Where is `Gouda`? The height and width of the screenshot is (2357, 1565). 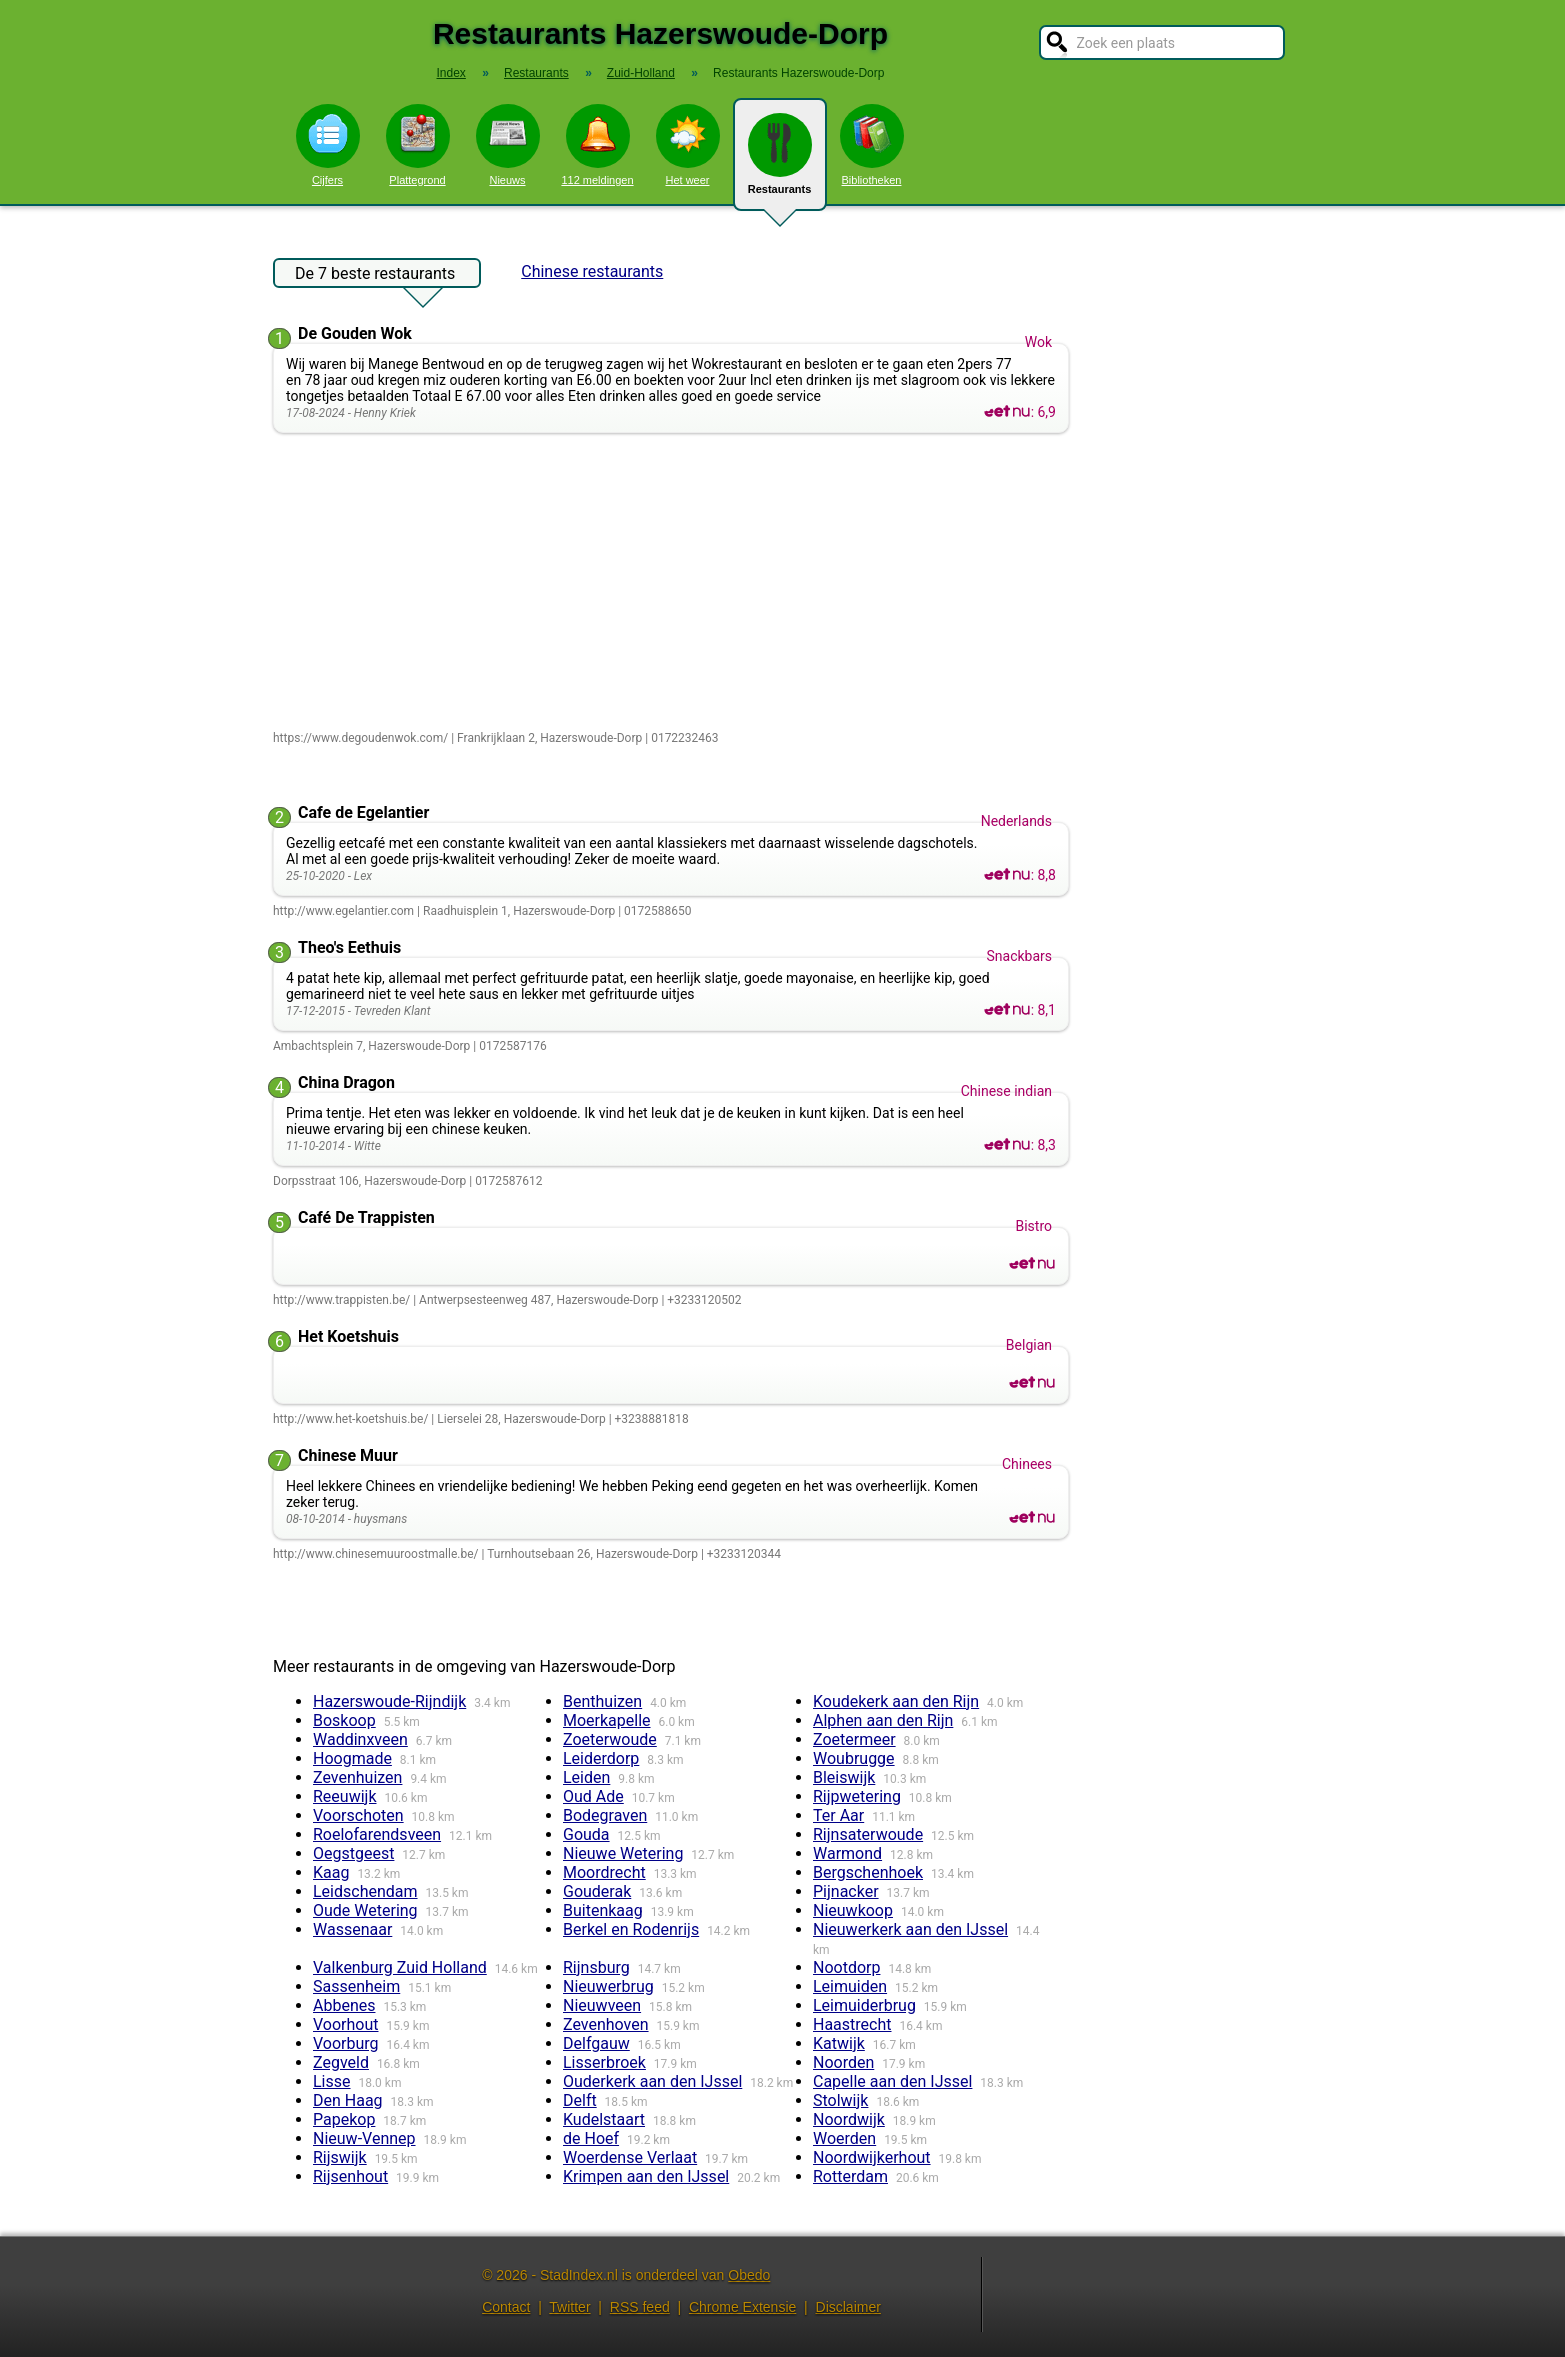
Gouda is located at coordinates (586, 1834).